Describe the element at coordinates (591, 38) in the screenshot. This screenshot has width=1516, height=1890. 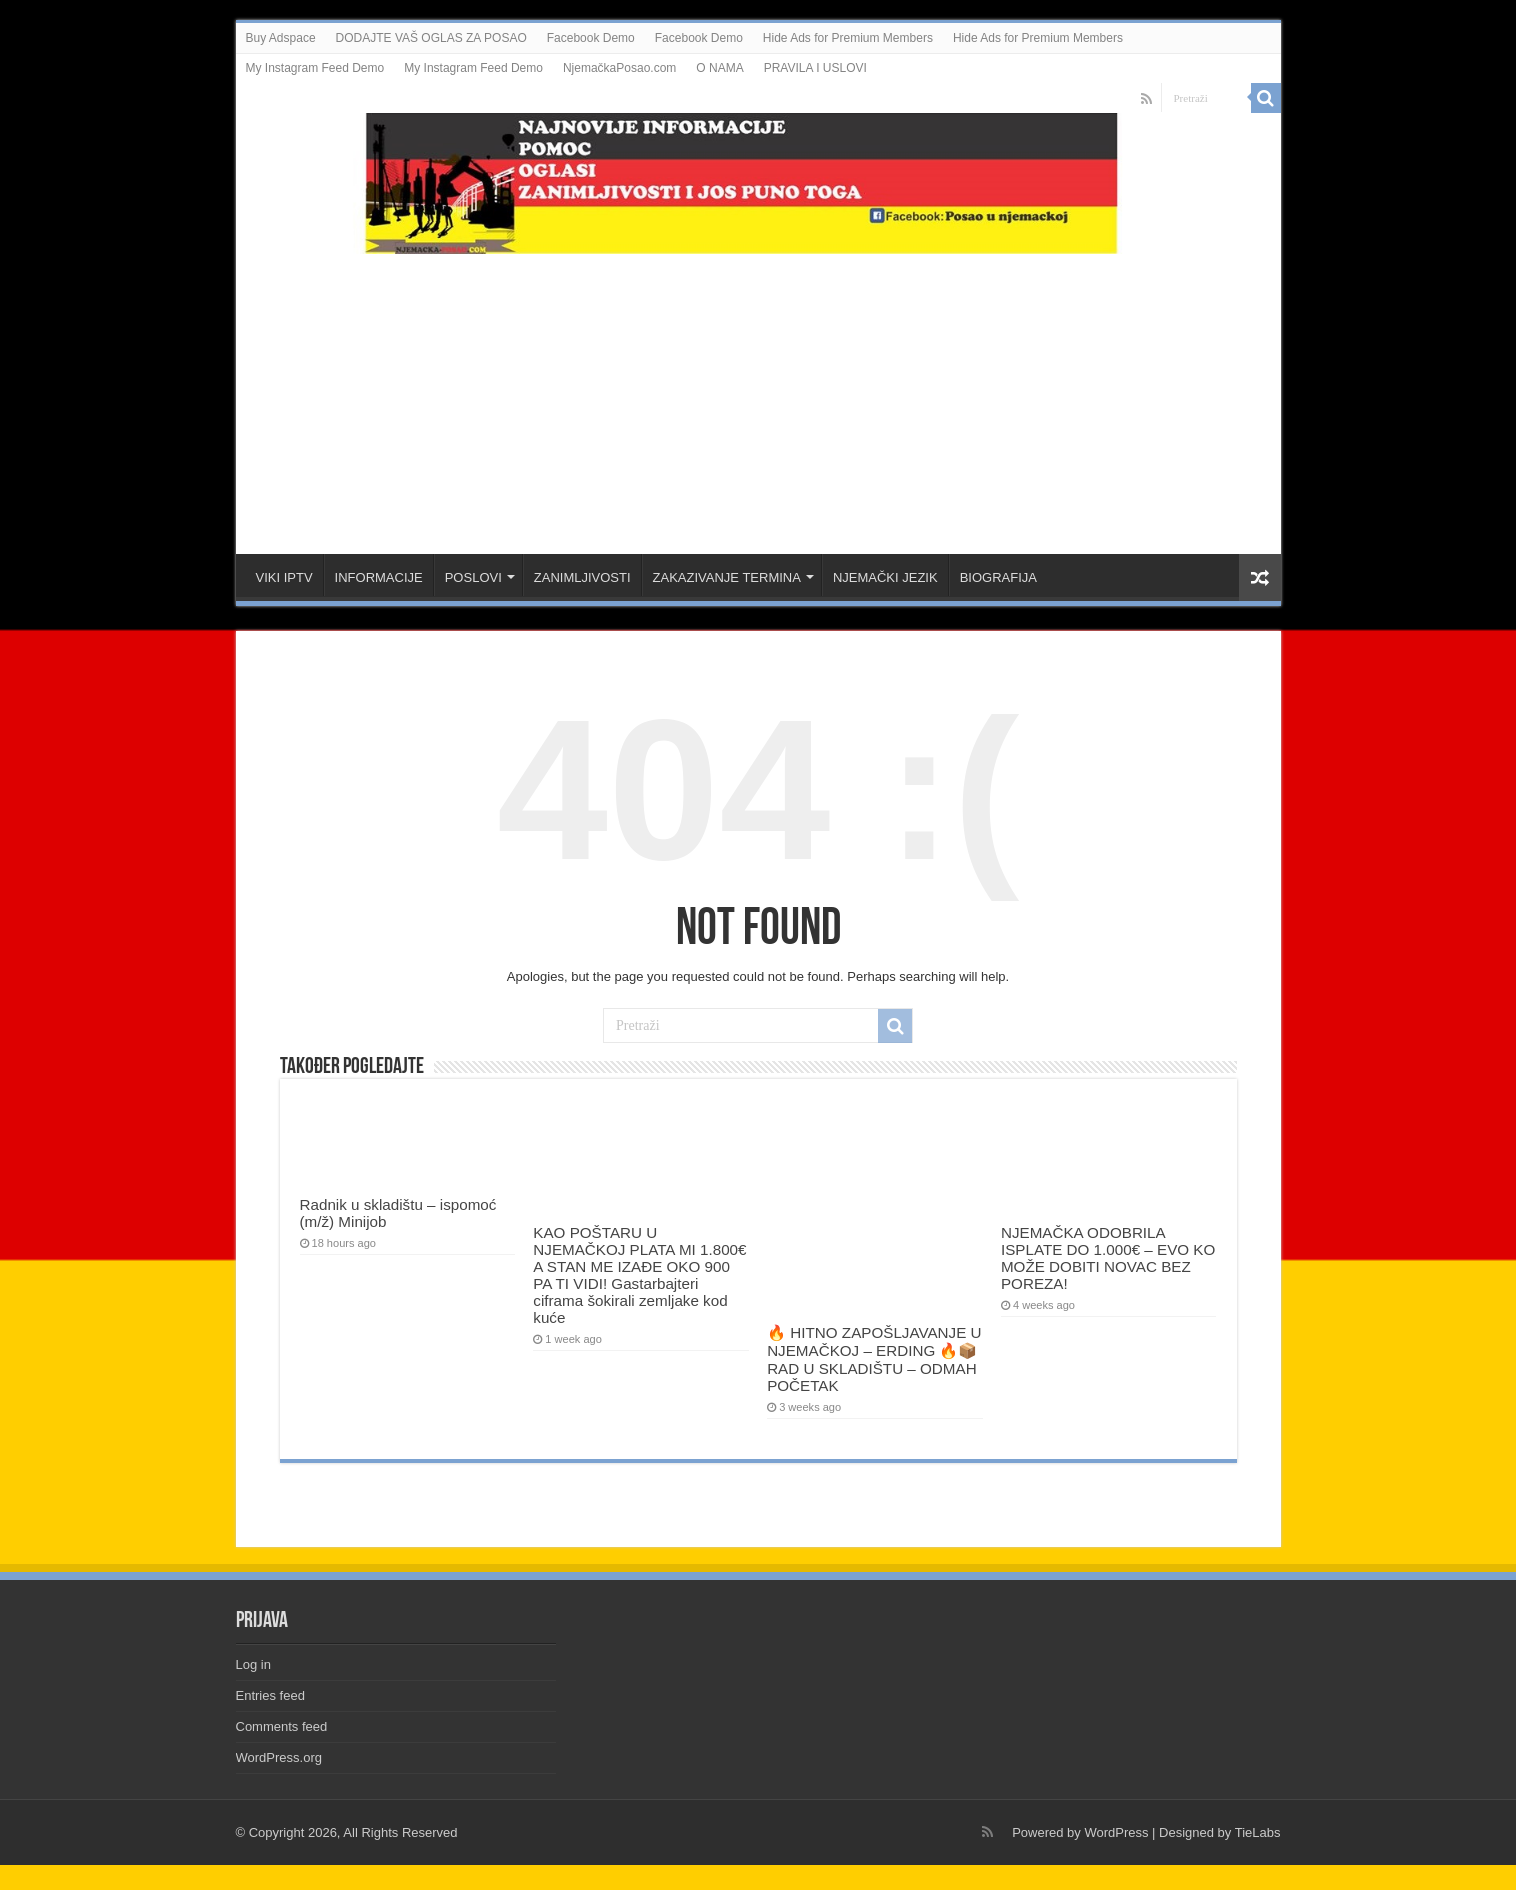
I see `Facebook Demo` at that location.